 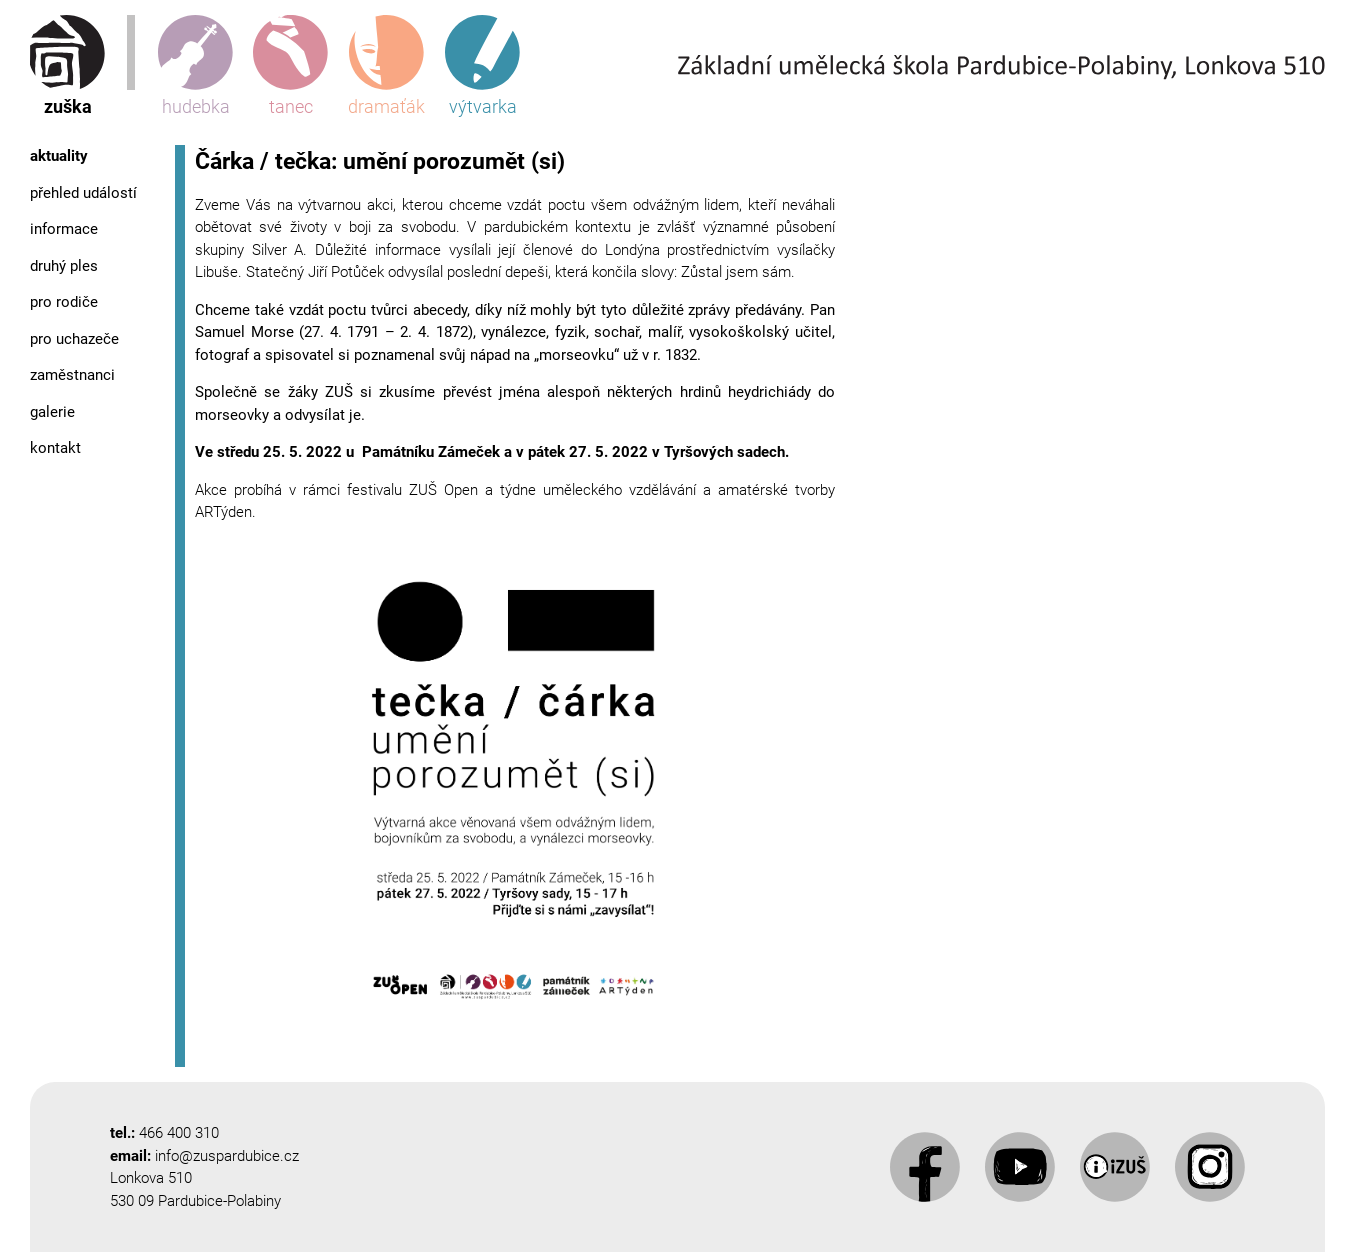 I want to click on výtvarka, so click(x=482, y=66).